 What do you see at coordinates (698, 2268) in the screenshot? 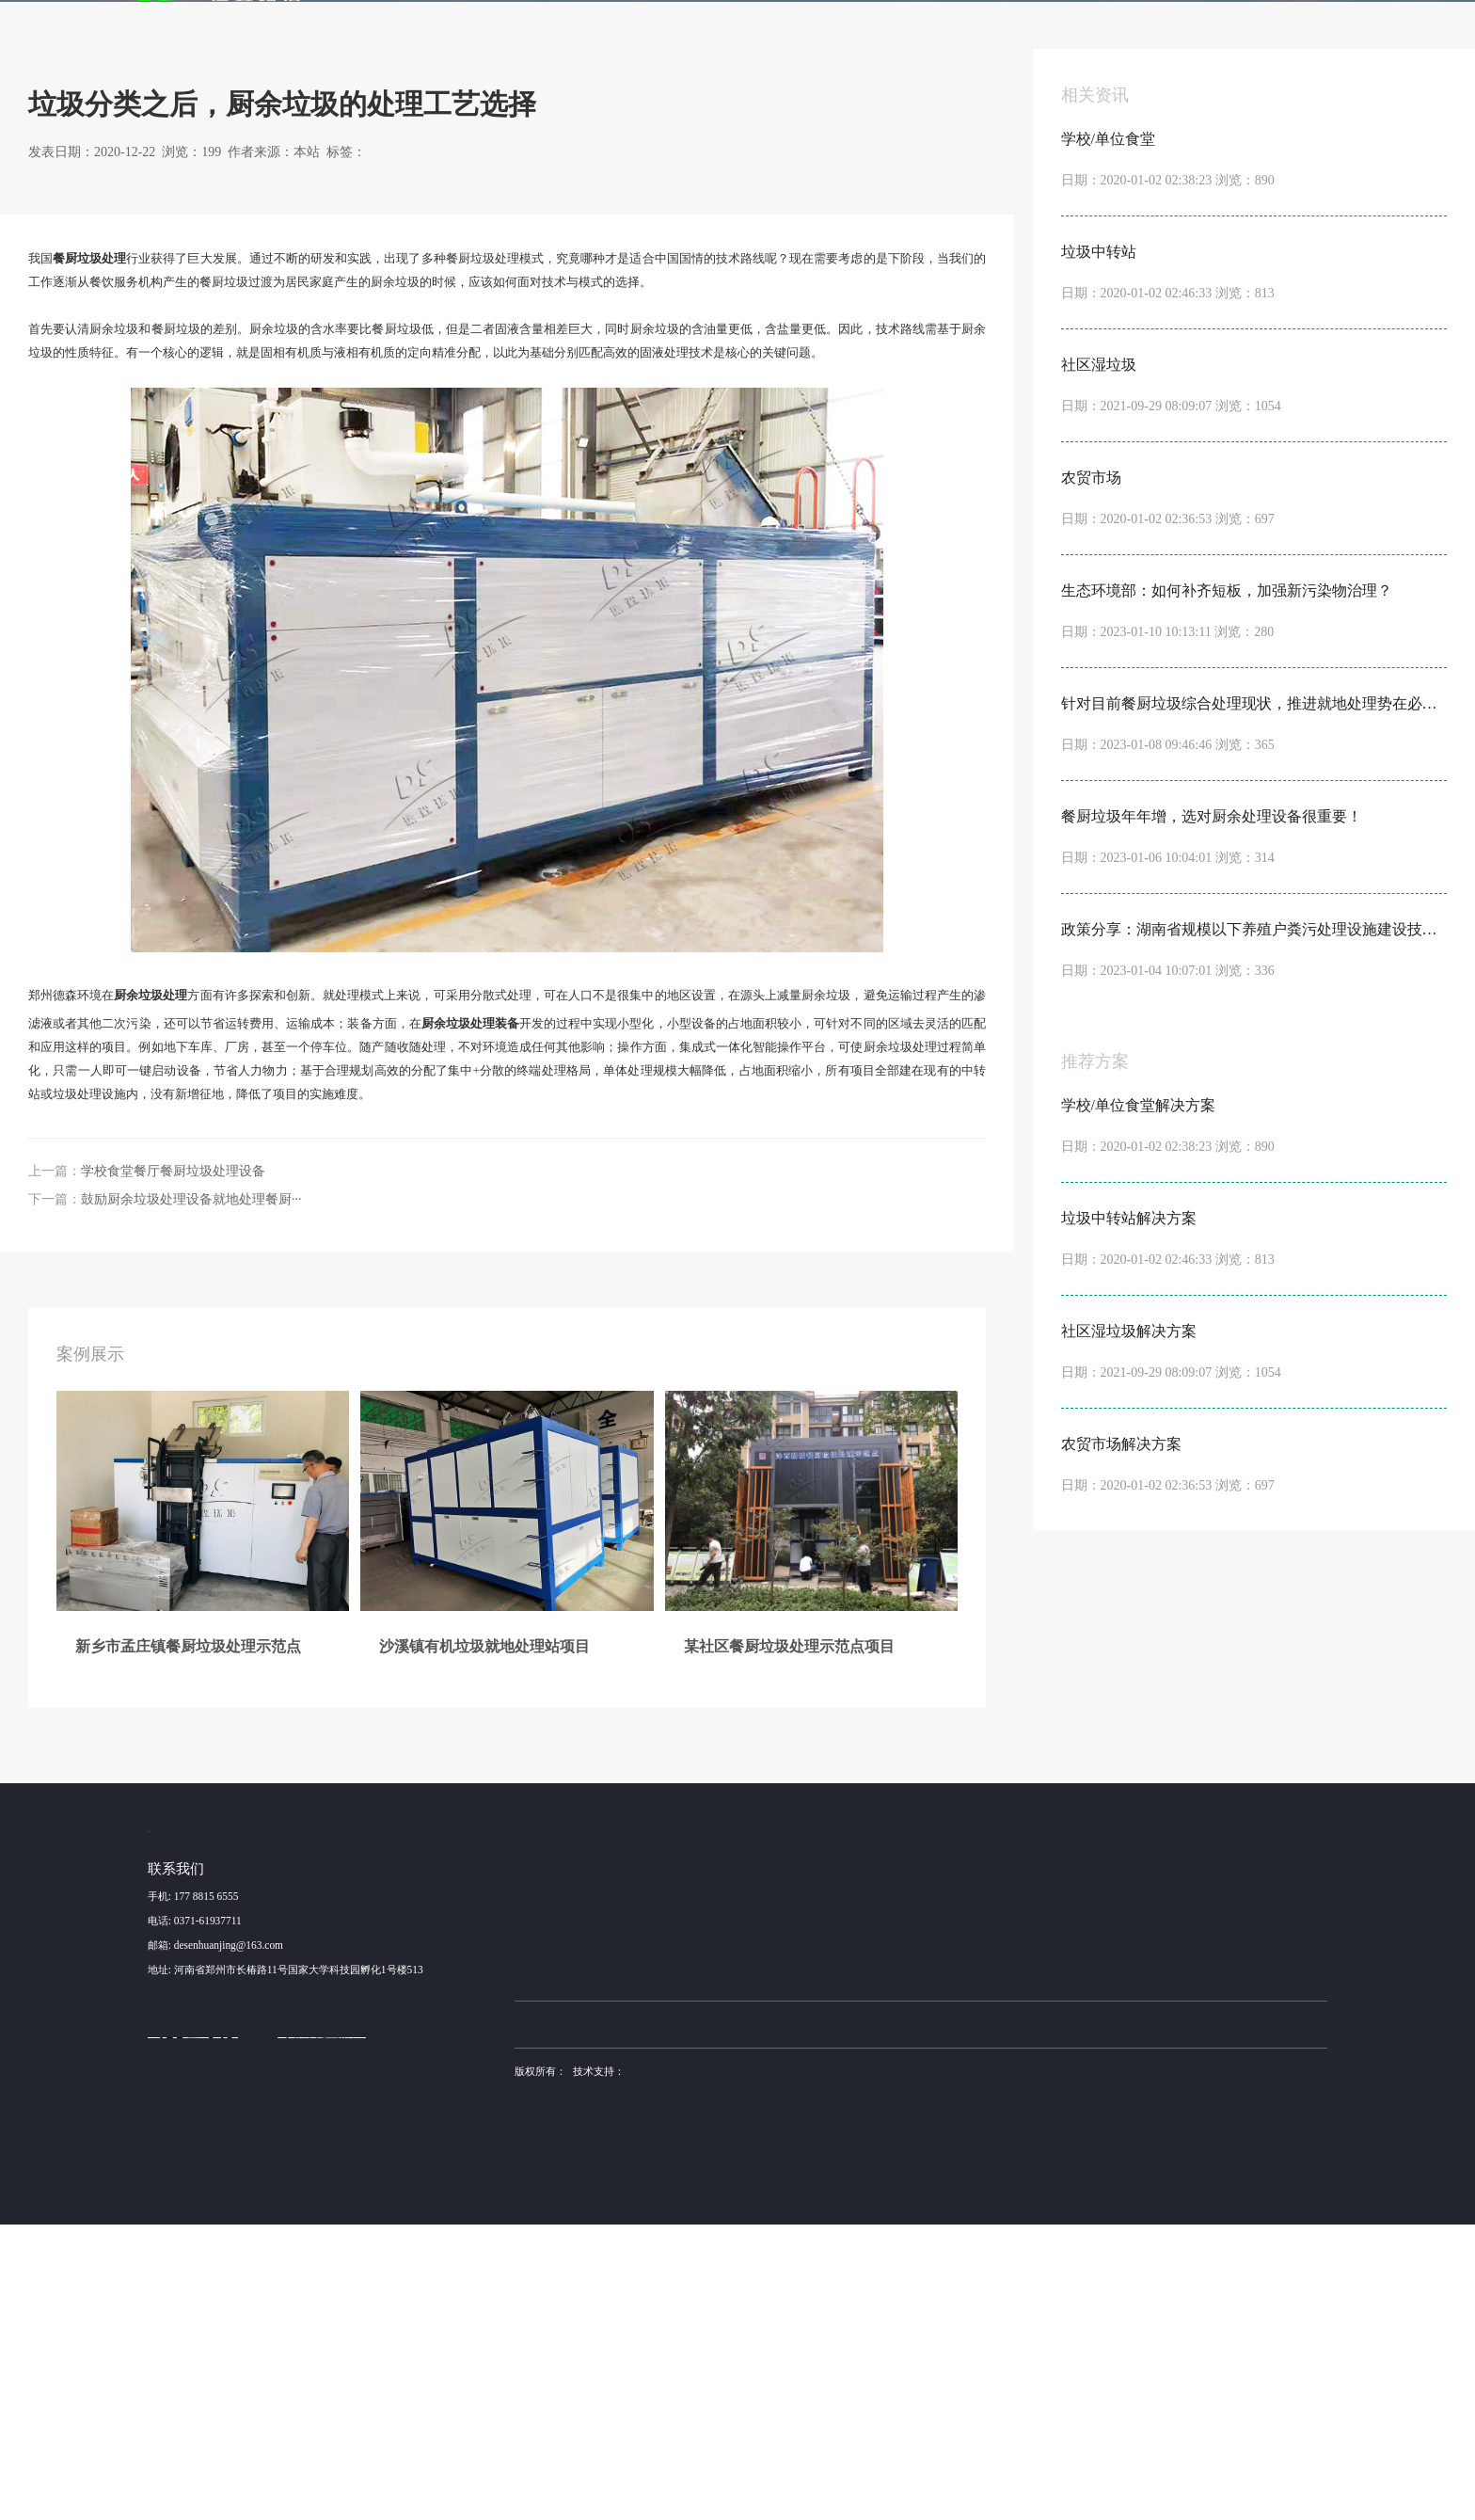
I see `农贸市场` at bounding box center [698, 2268].